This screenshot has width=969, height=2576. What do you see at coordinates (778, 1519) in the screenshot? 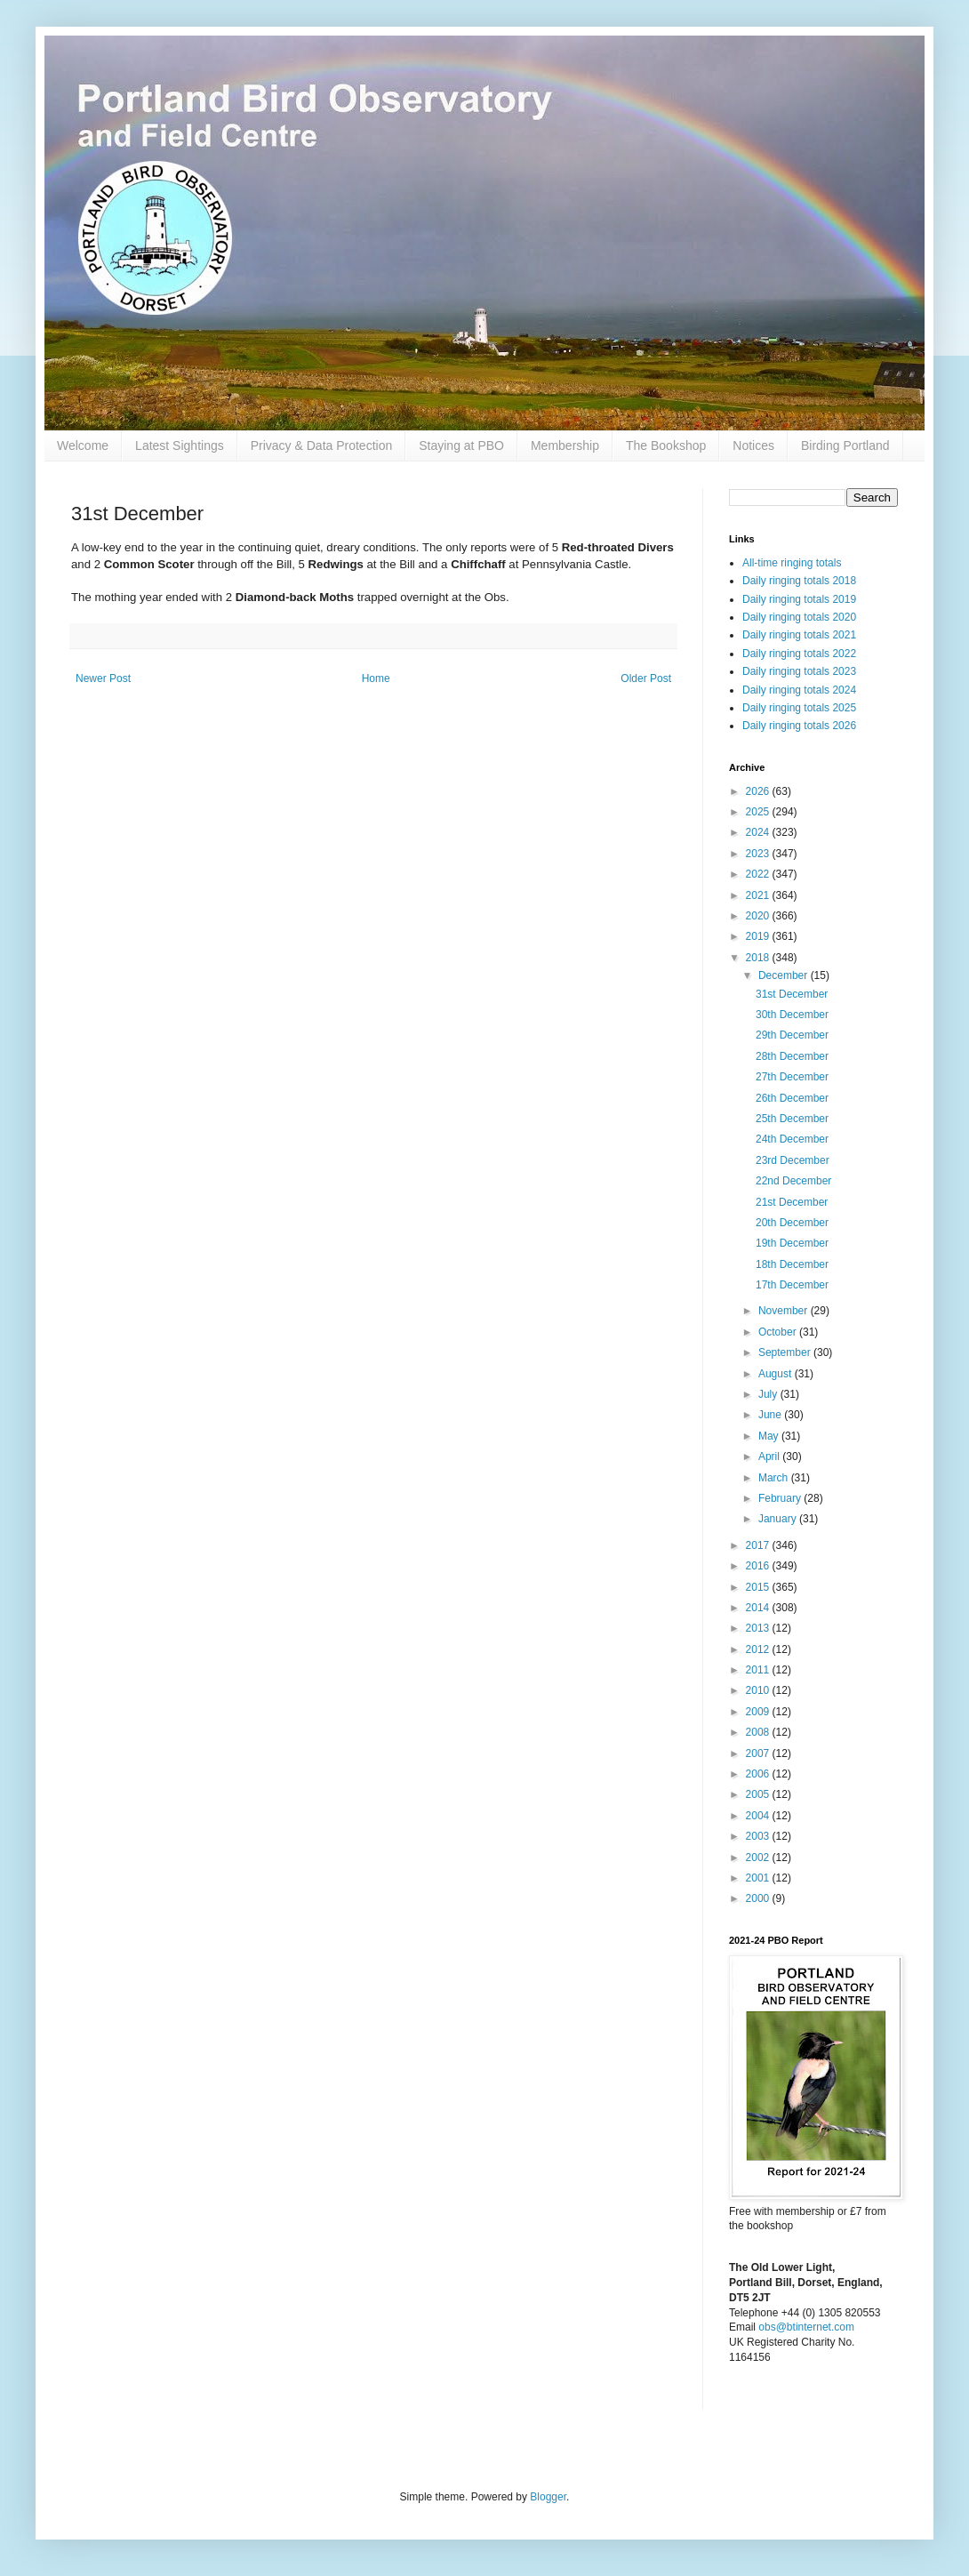
I see `January` at bounding box center [778, 1519].